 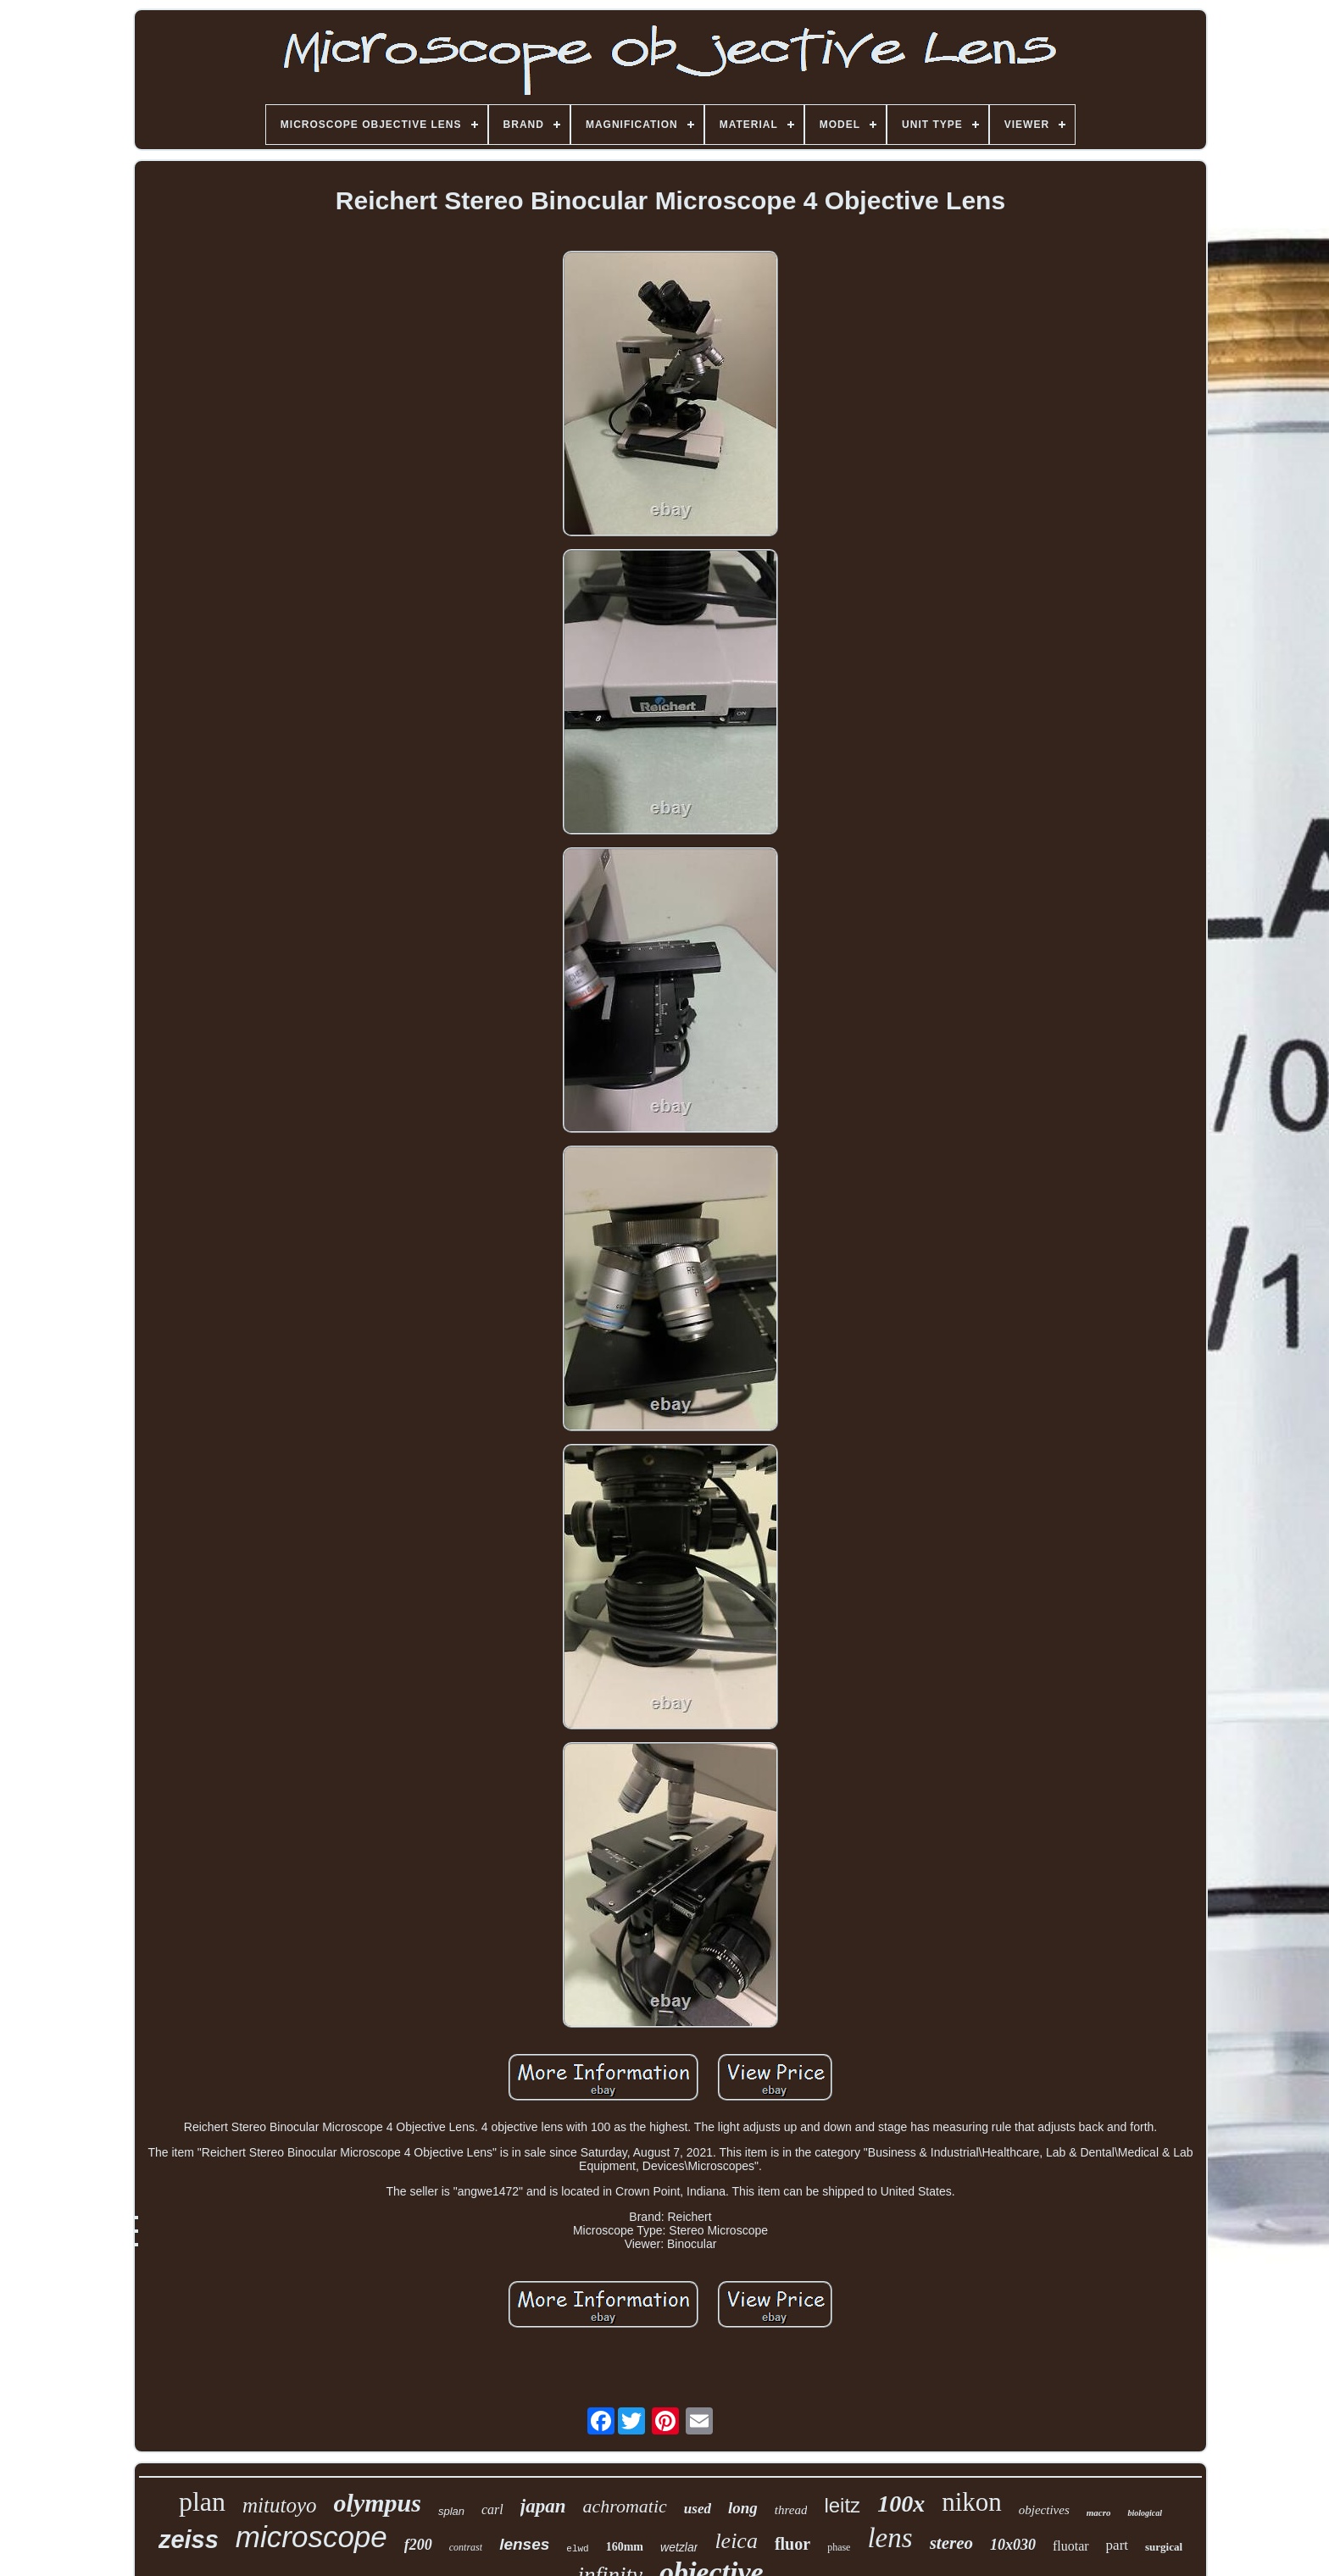 What do you see at coordinates (451, 2511) in the screenshot?
I see `splan` at bounding box center [451, 2511].